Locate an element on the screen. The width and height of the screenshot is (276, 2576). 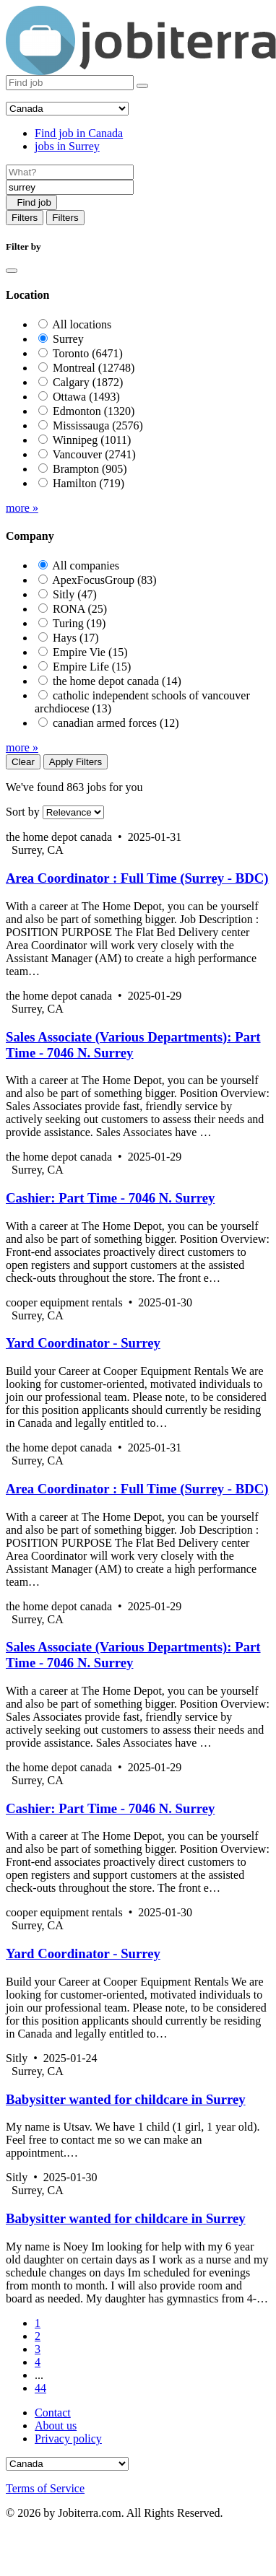
Yard Coordinator - Surrey is located at coordinates (83, 1342).